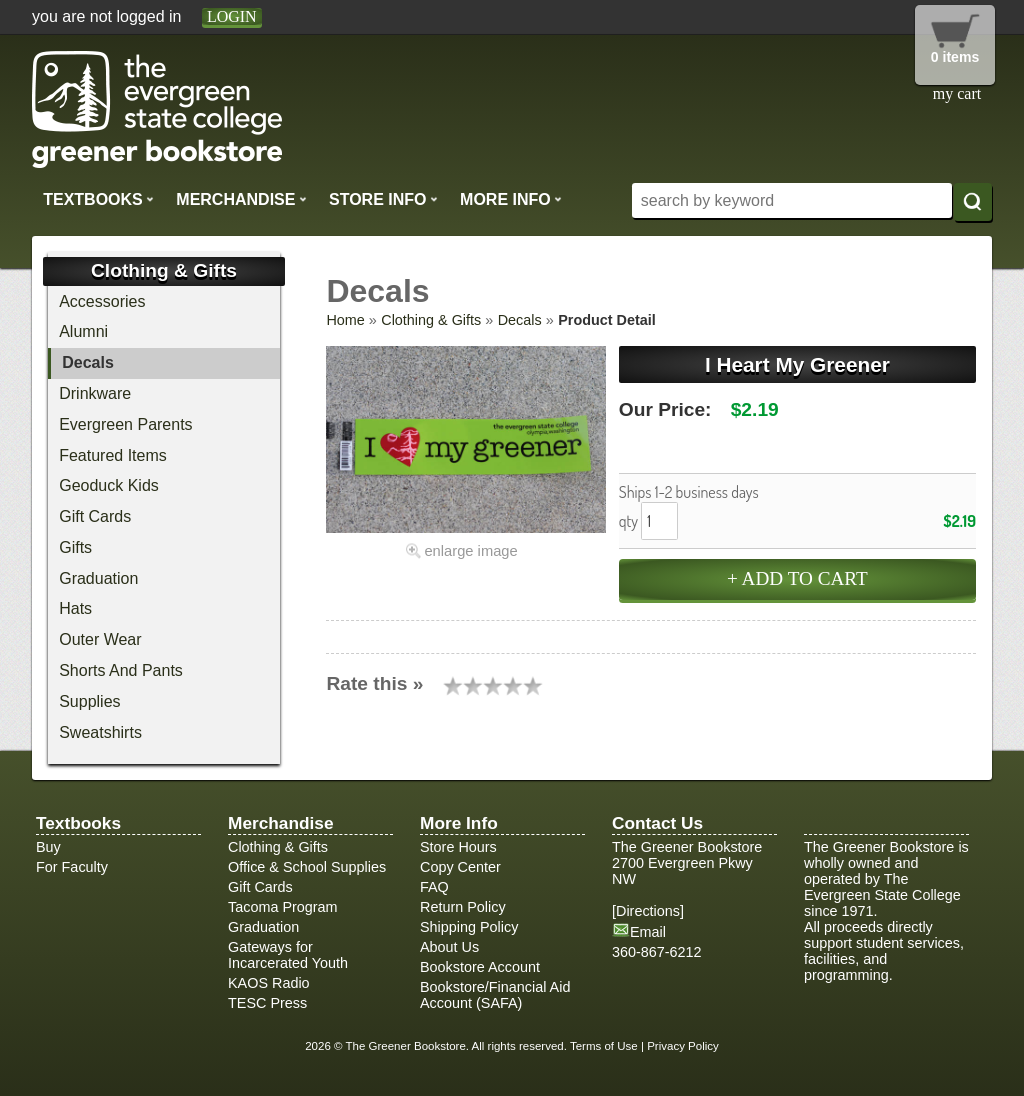 This screenshot has height=1096, width=1024. I want to click on Clothing & Gifts, so click(431, 320).